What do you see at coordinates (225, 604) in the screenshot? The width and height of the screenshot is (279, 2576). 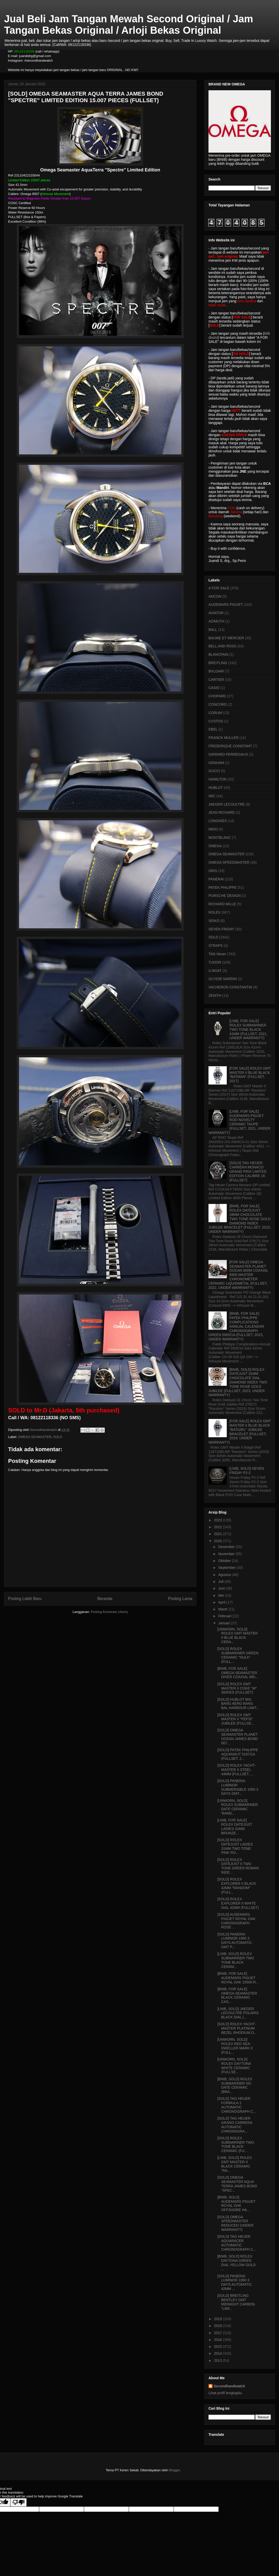 I see `AUDEMARS PIGUET` at bounding box center [225, 604].